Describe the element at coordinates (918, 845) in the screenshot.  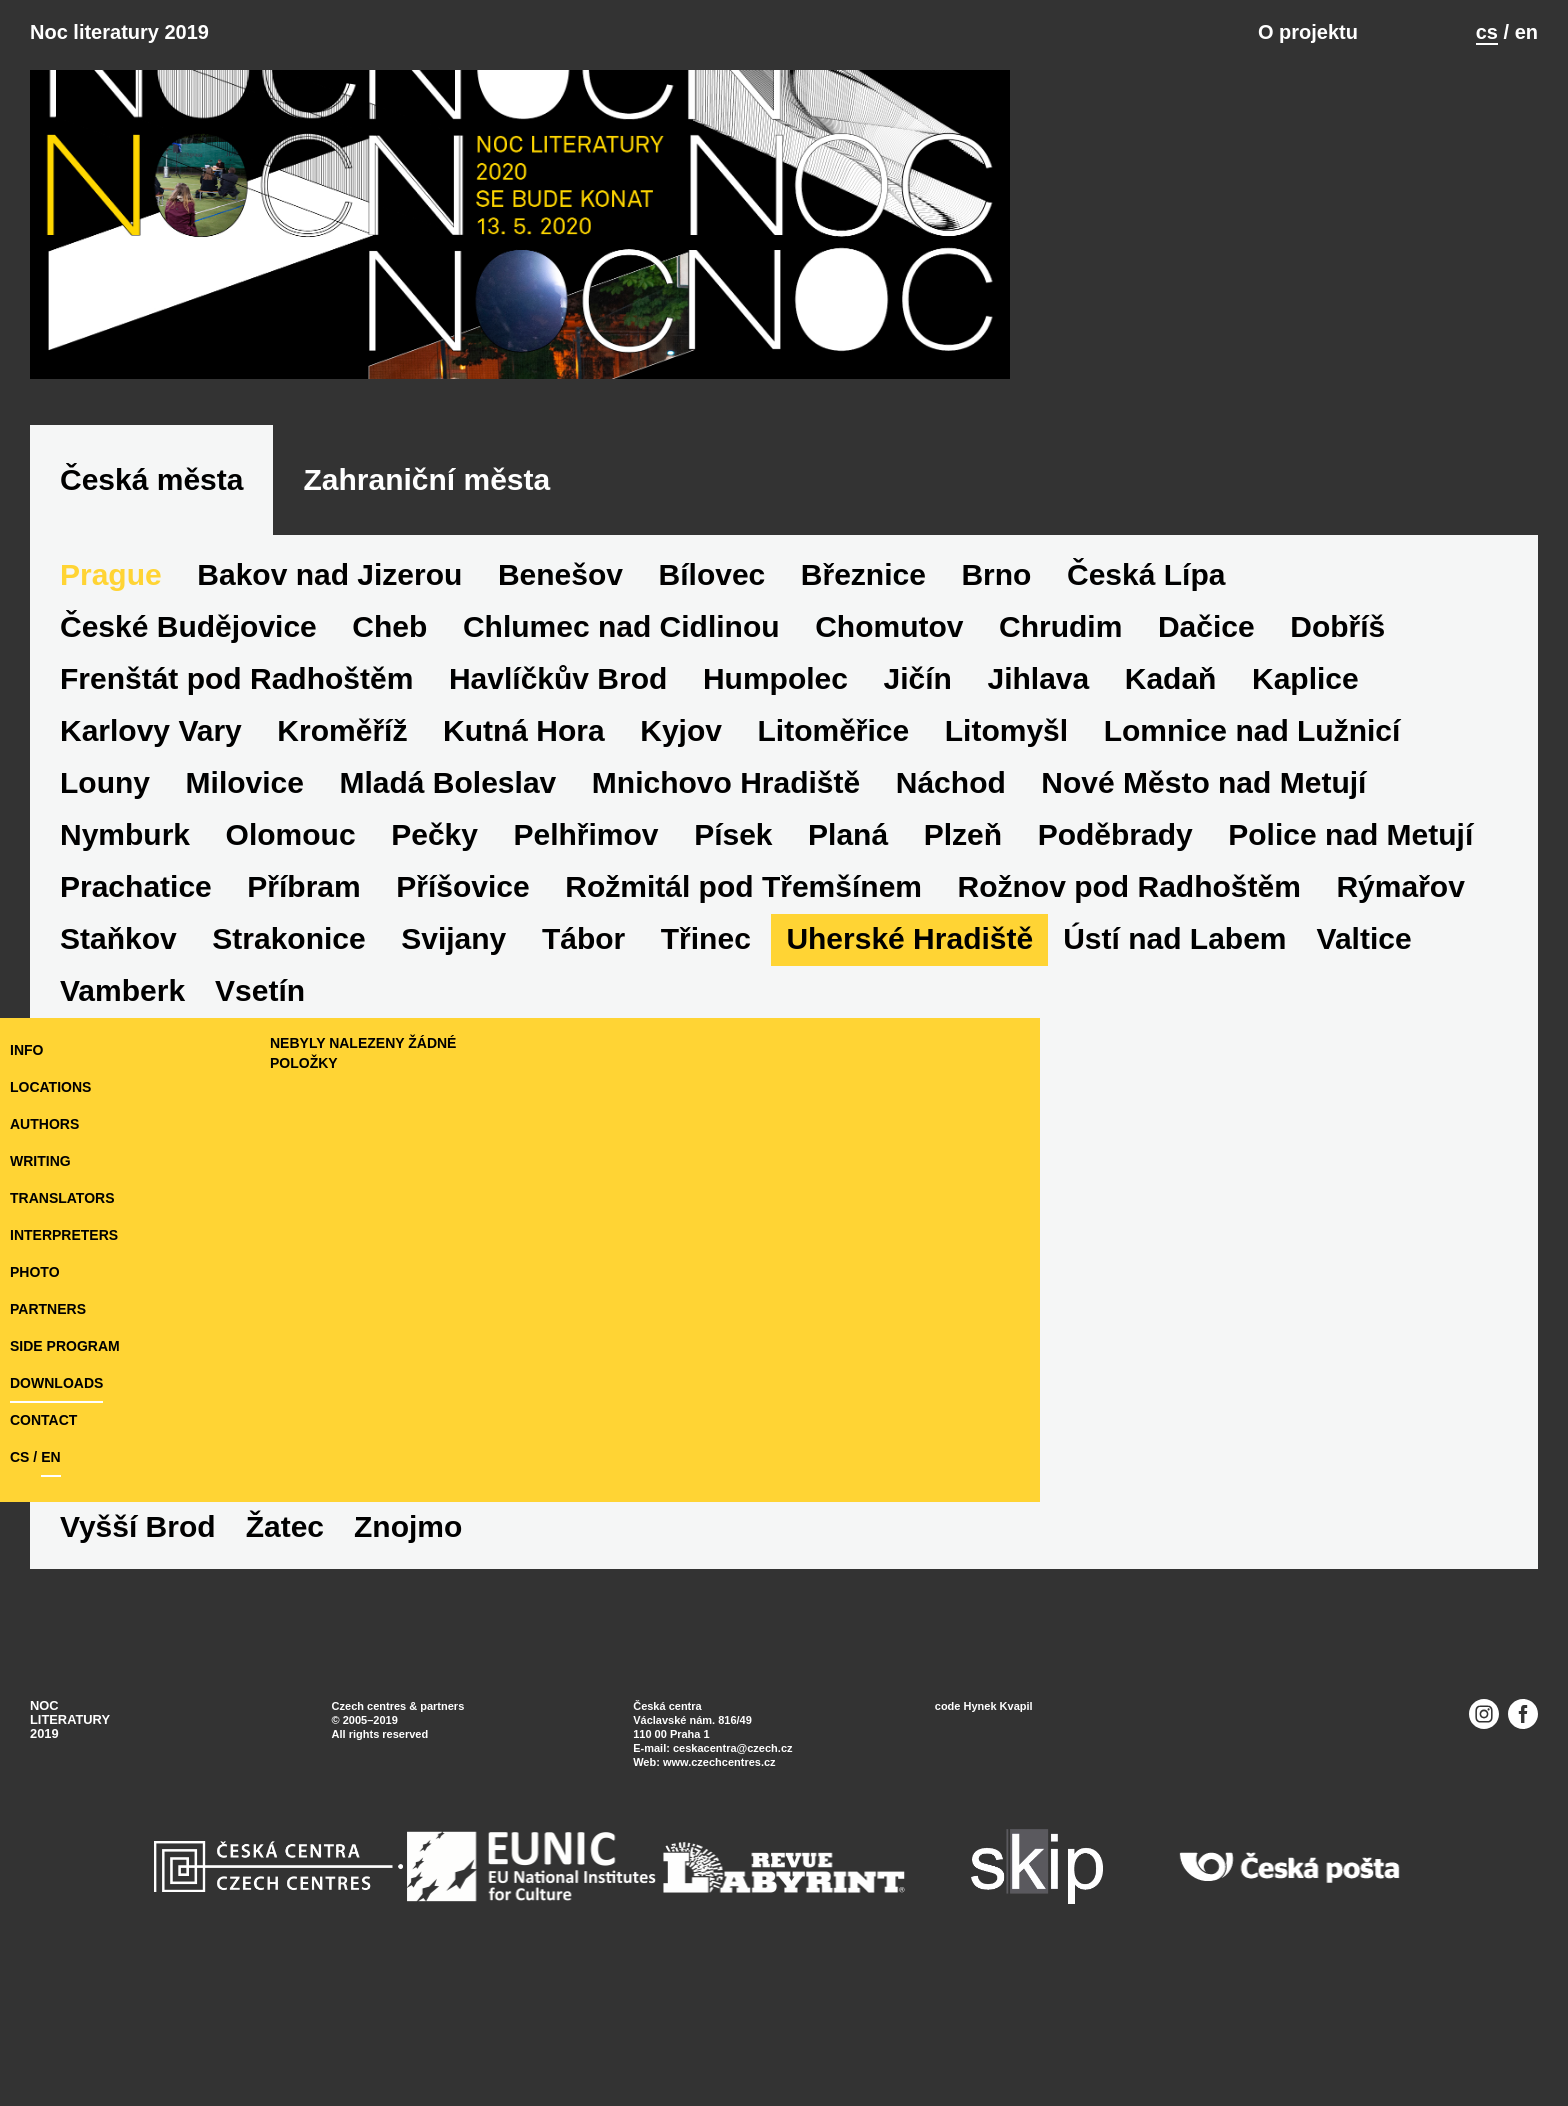
I see `Jičín` at that location.